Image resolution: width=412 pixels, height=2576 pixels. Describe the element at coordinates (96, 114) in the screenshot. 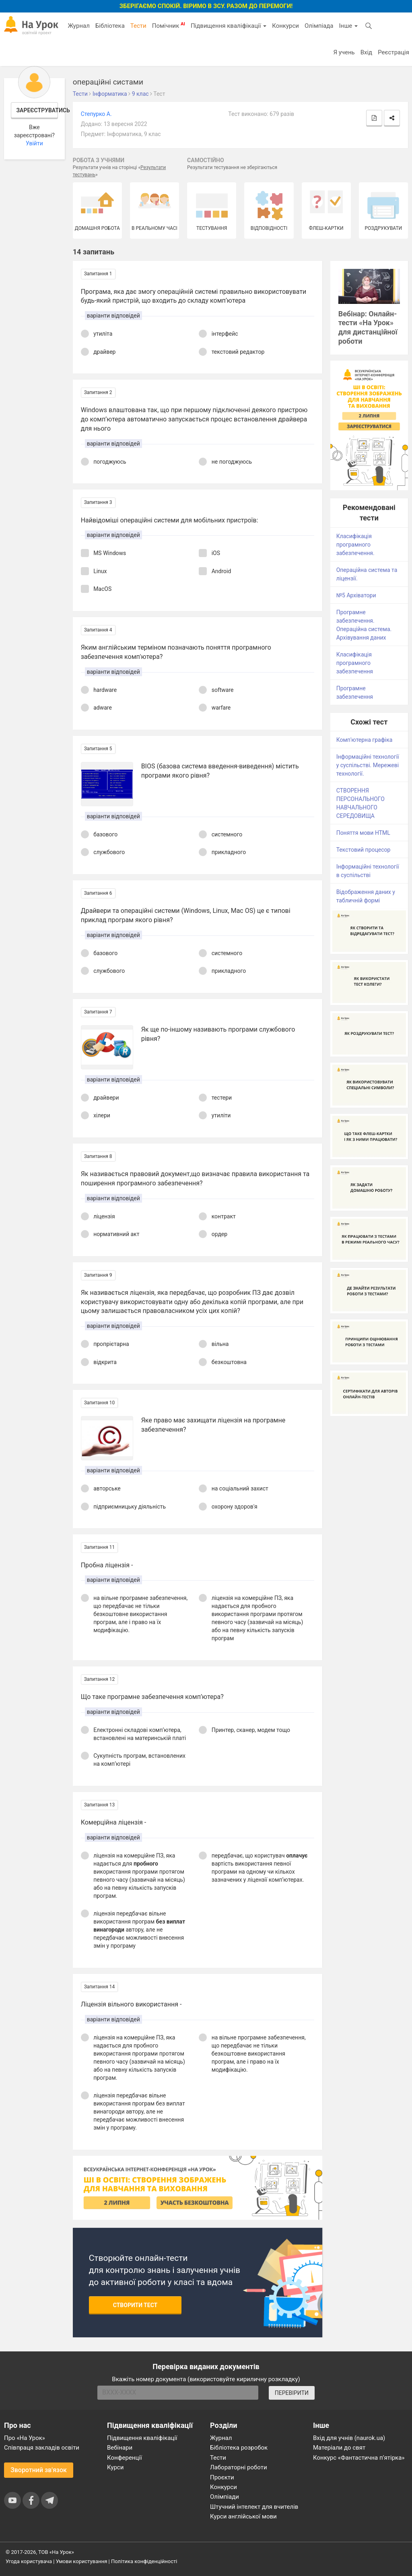

I see `Степурко А.` at that location.